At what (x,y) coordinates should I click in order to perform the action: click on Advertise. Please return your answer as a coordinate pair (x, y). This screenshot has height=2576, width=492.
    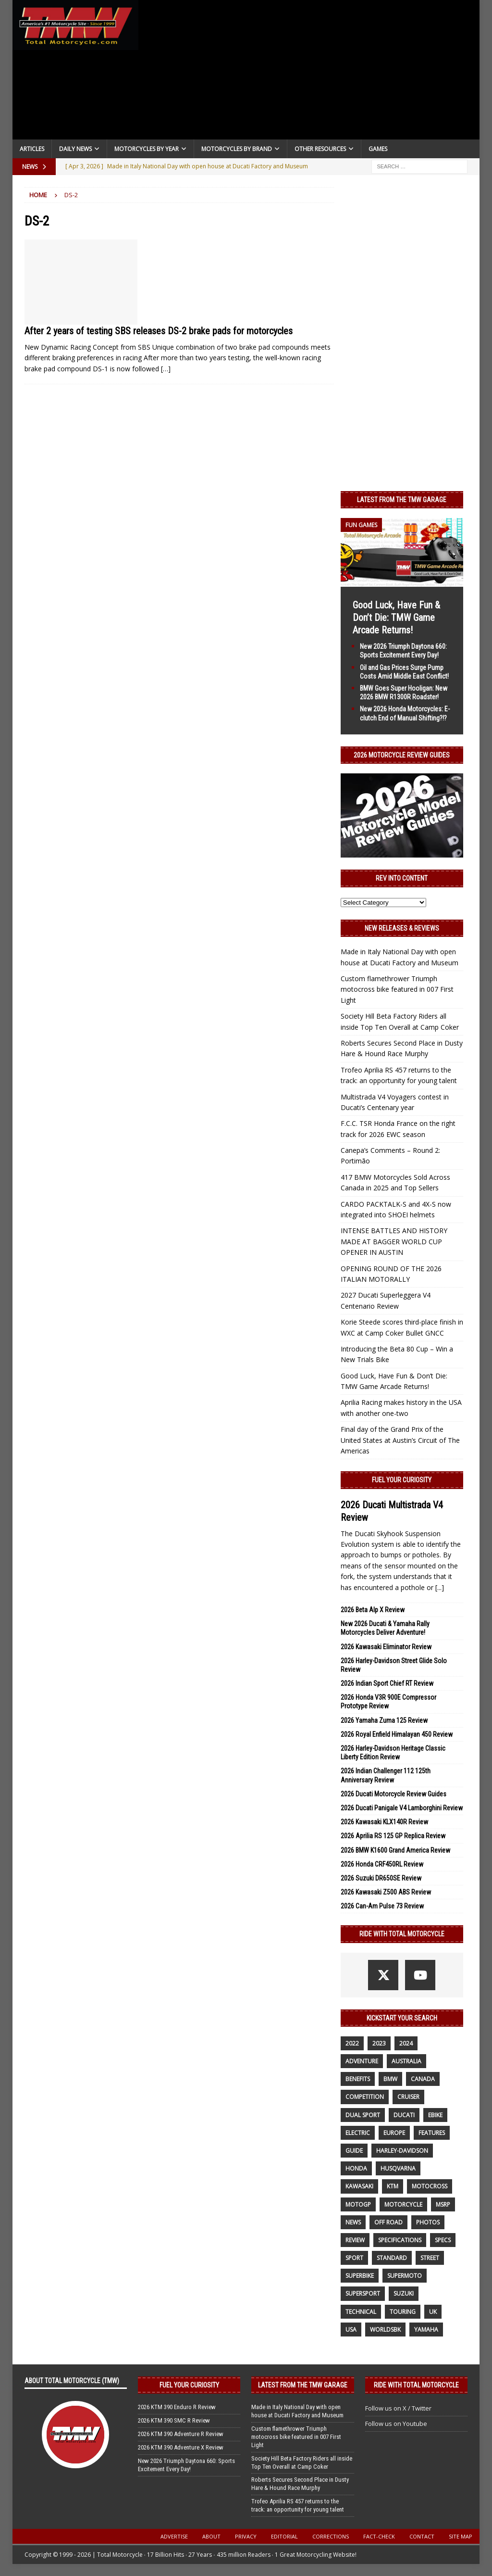
    Looking at the image, I should click on (174, 2536).